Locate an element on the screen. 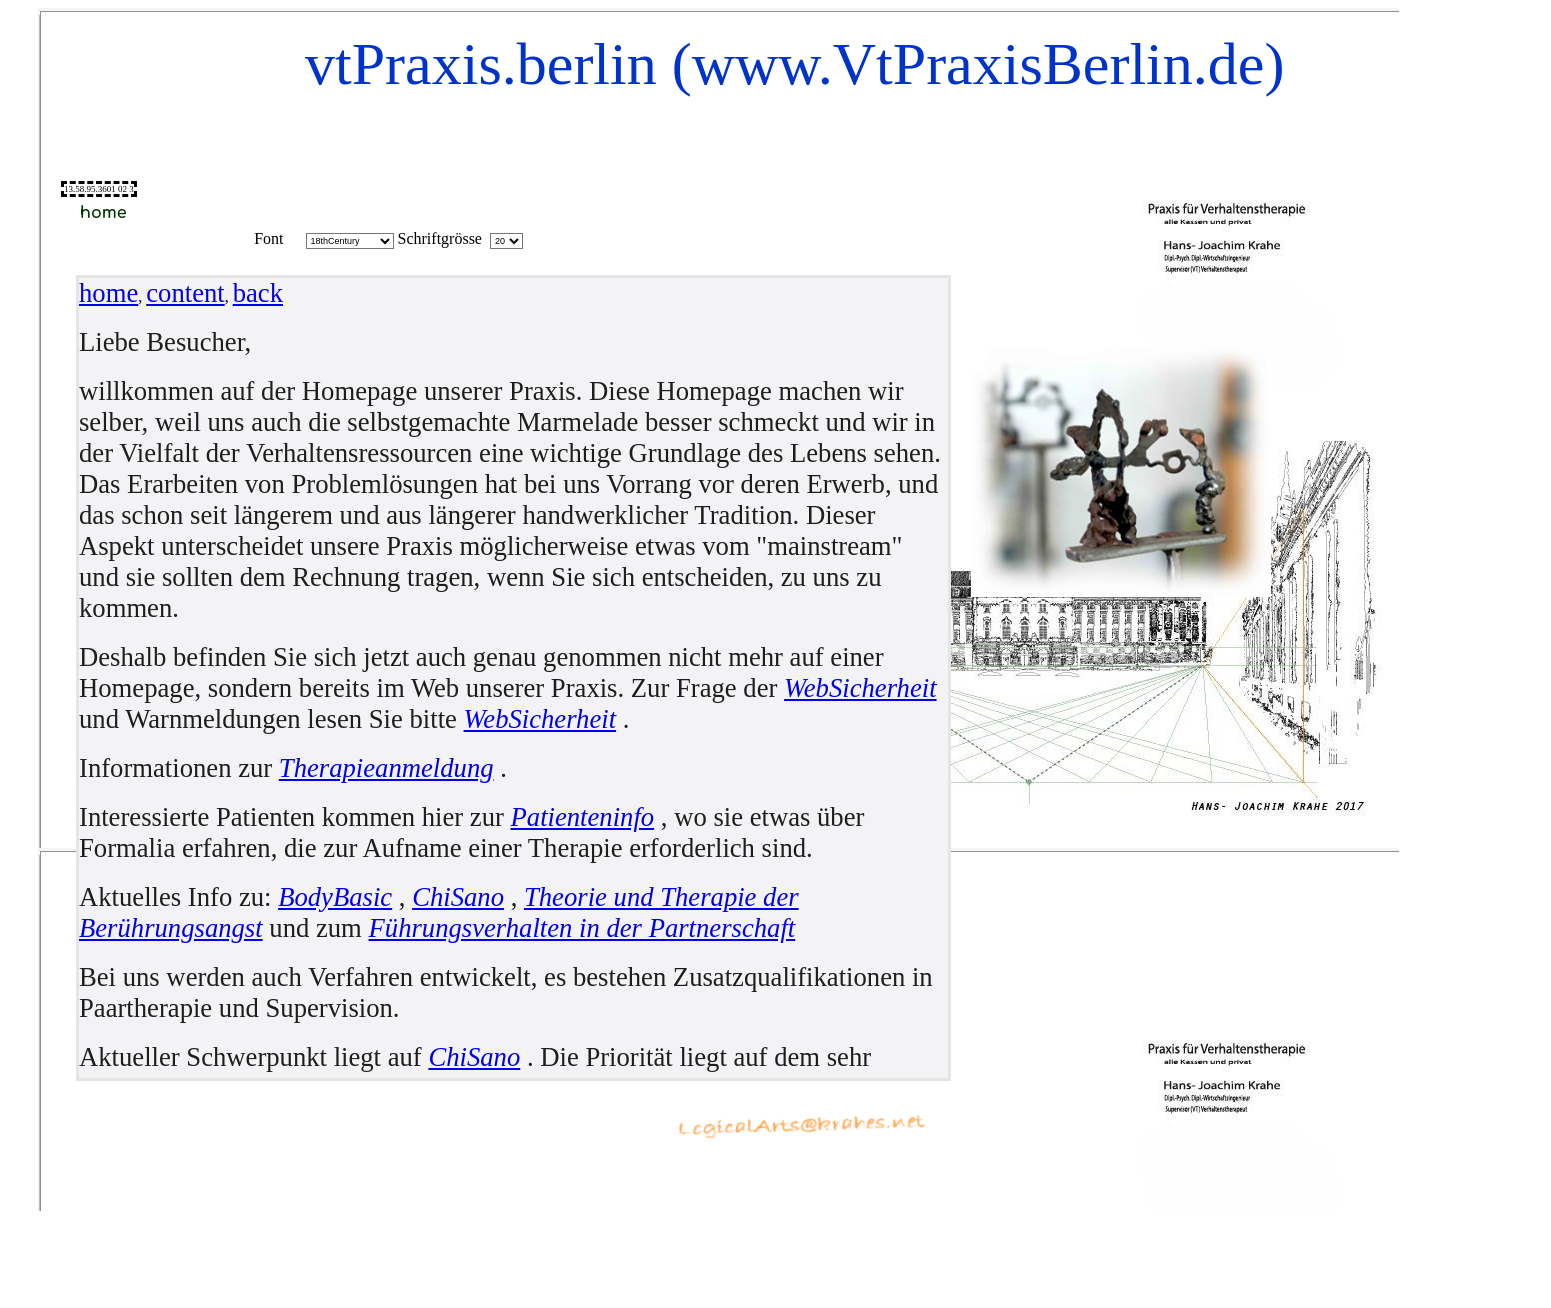 This screenshot has width=1551, height=1308. Führungsverhalten in der Partnerschaft is located at coordinates (582, 928).